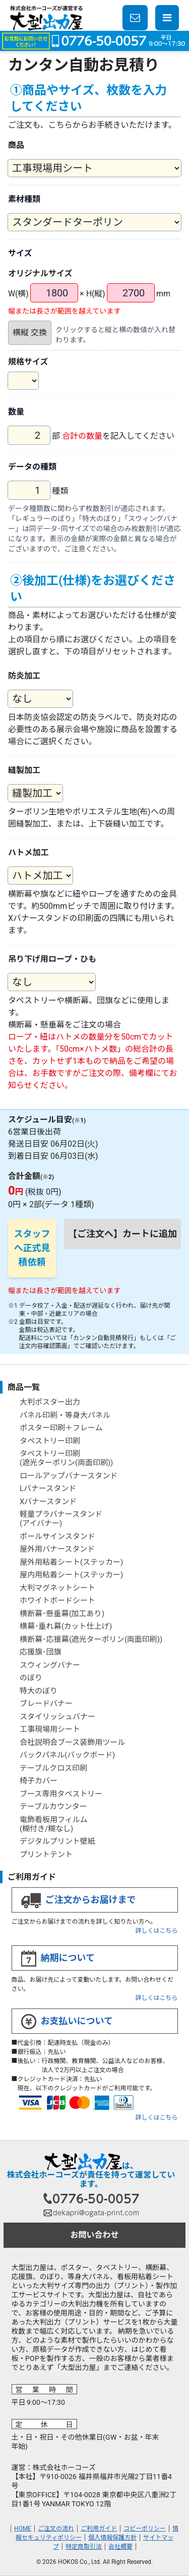 Image resolution: width=189 pixels, height=2576 pixels. I want to click on 電飾看板用フィルム(糊付き/糊なし), so click(53, 1824).